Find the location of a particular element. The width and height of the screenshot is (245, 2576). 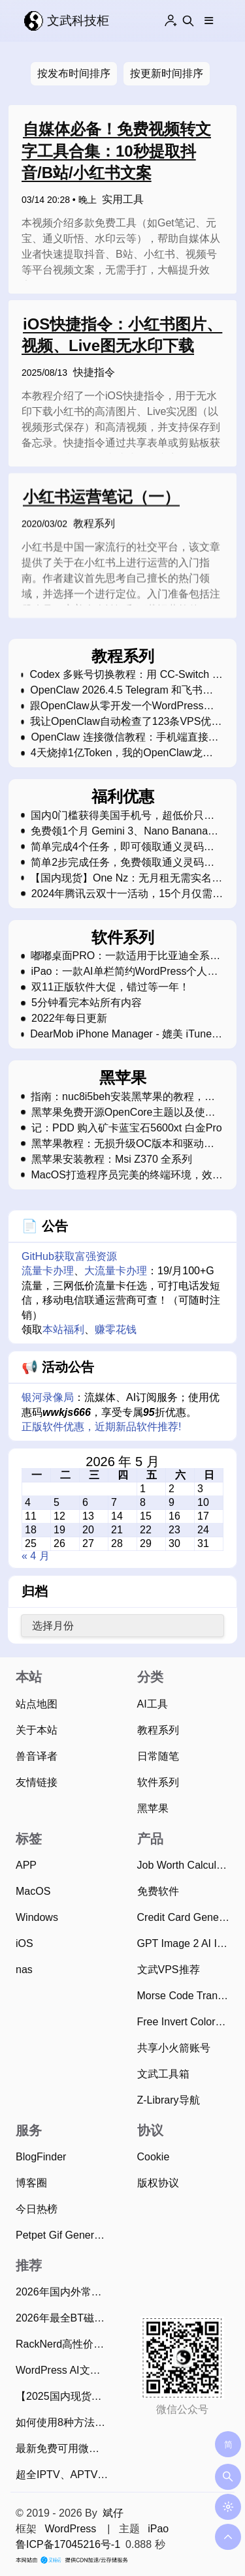

博客圈 is located at coordinates (31, 2182).